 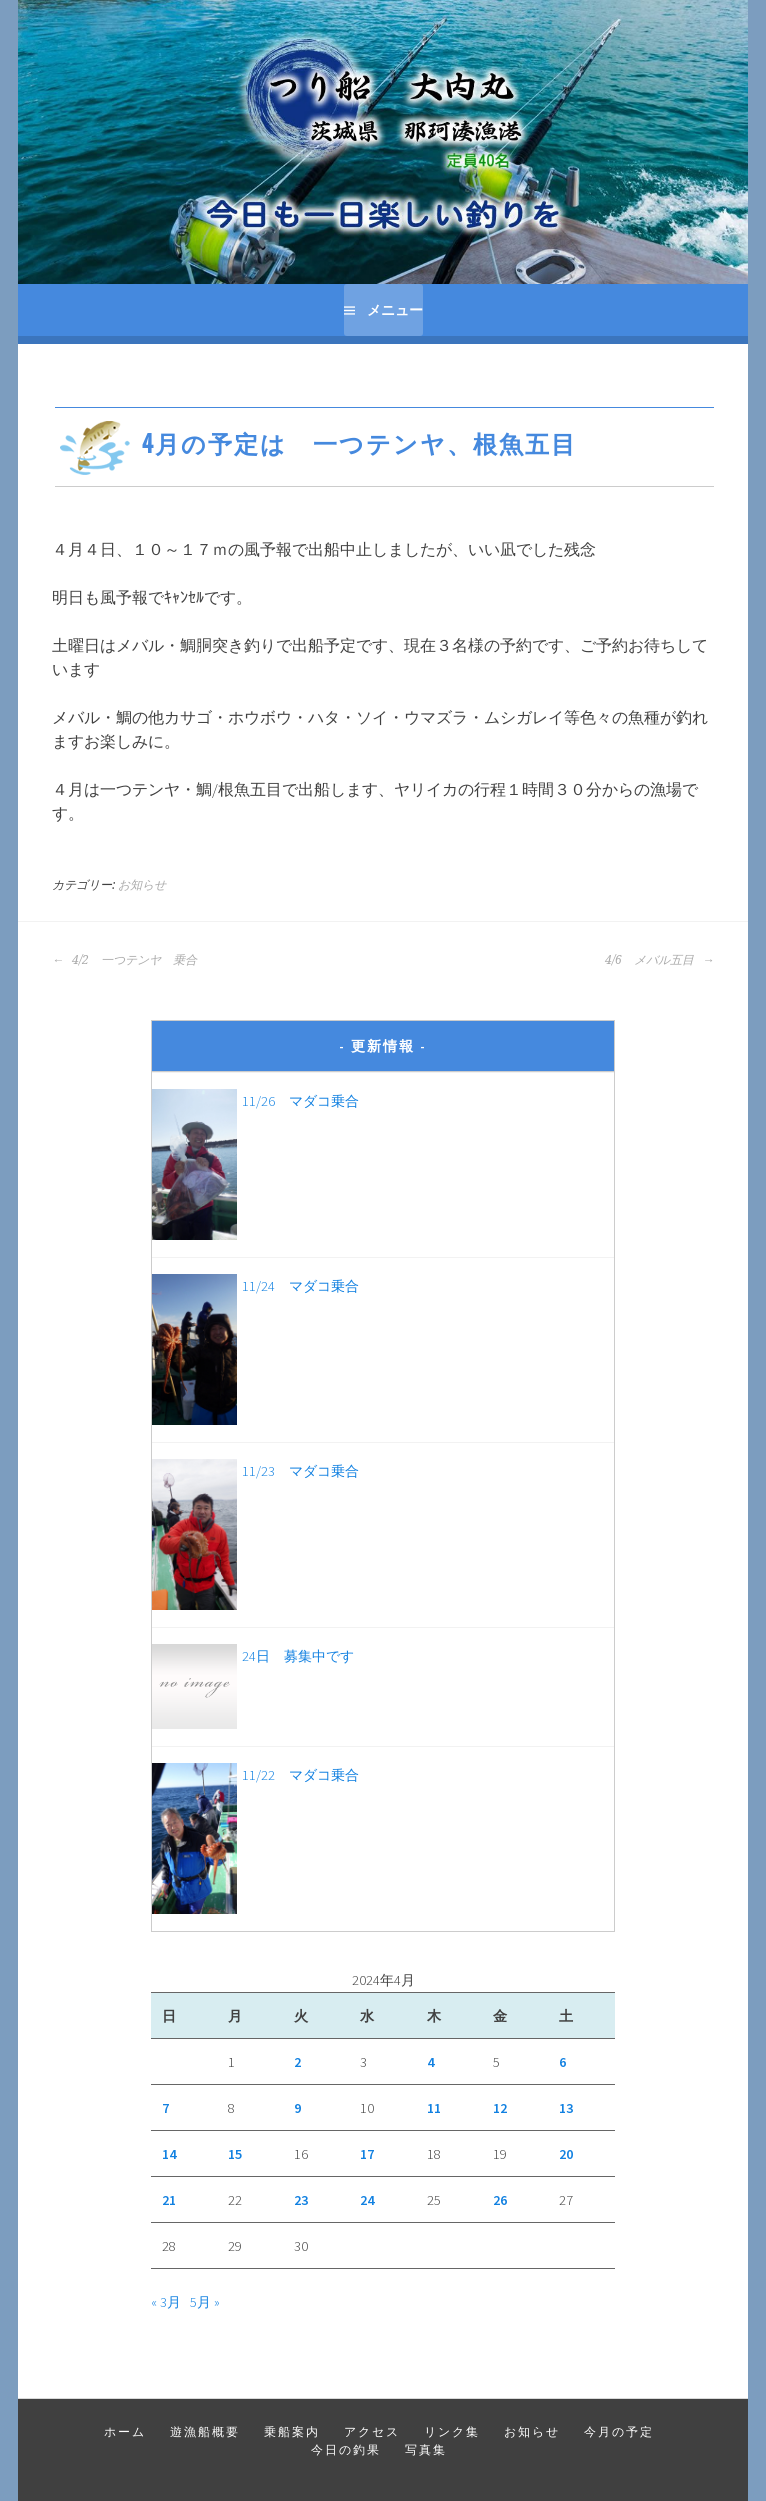 What do you see at coordinates (297, 2108) in the screenshot?
I see `9 [2024年4月9日 に投稿を公開]` at bounding box center [297, 2108].